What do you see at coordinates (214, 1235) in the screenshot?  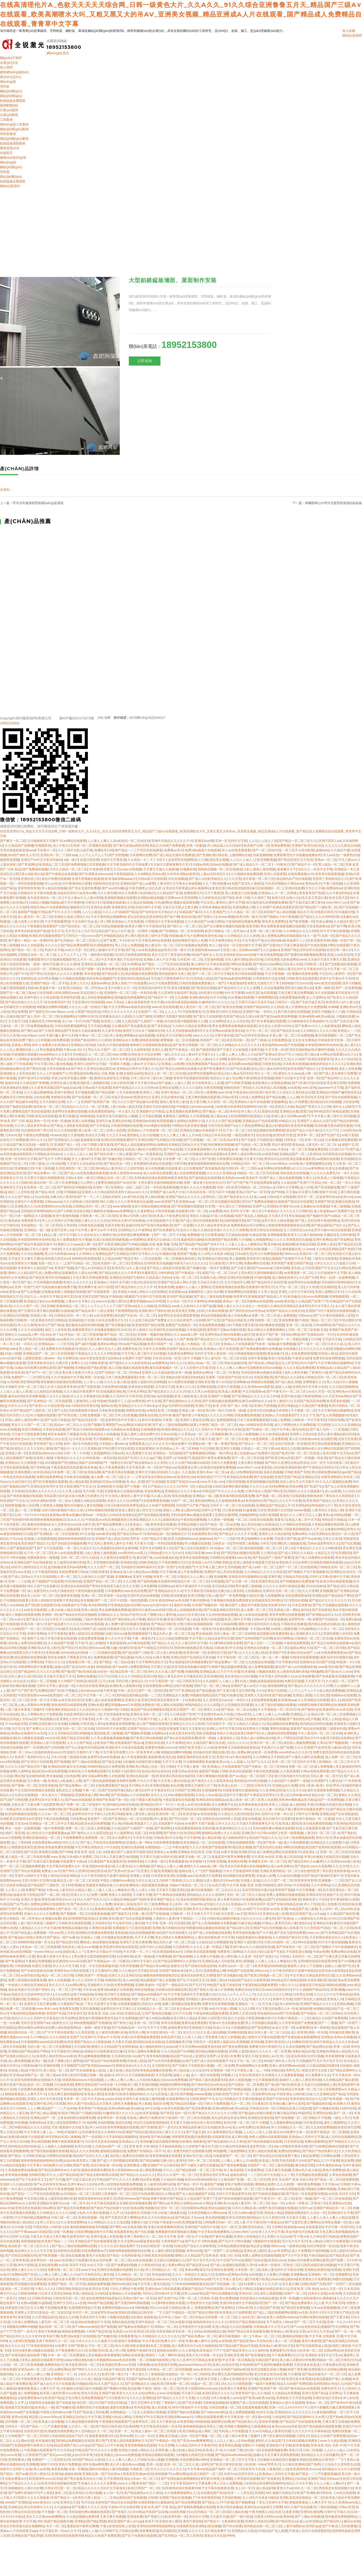 I see `日日夜夜操操` at bounding box center [214, 1235].